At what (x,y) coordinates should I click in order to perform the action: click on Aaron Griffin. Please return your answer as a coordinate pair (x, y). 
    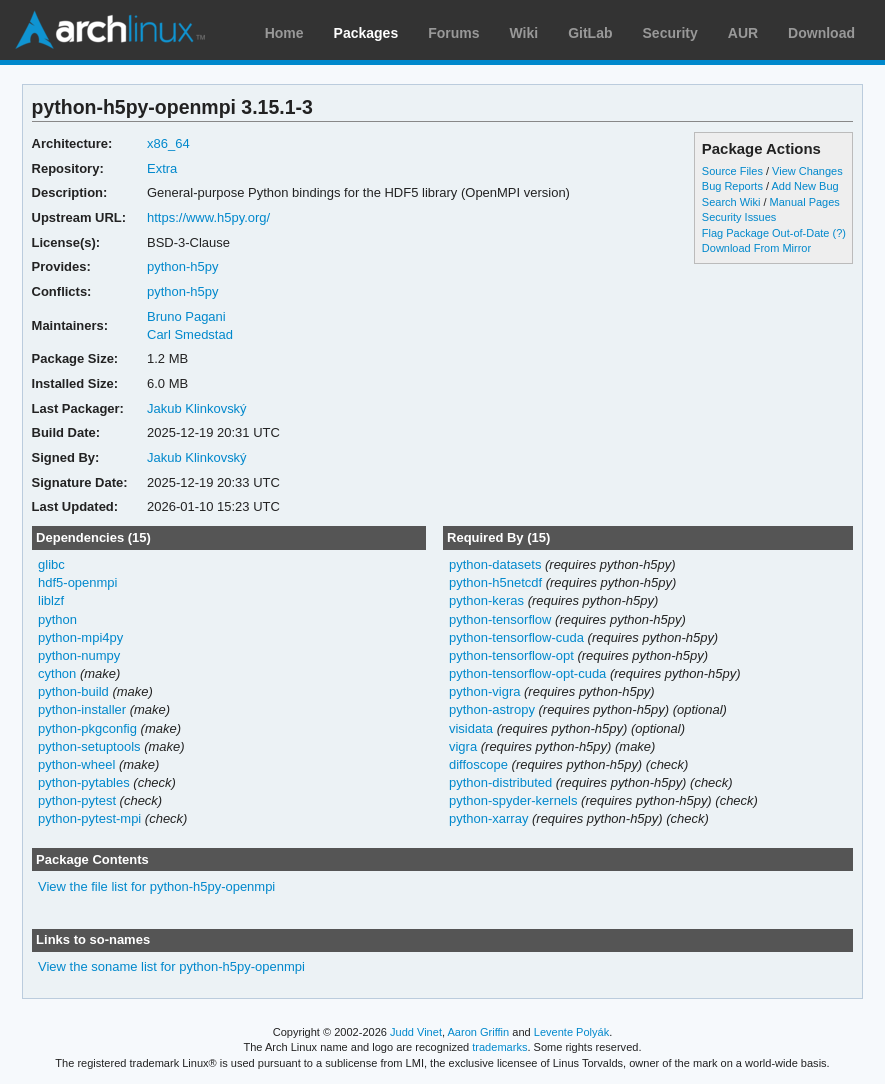
    Looking at the image, I should click on (478, 1032).